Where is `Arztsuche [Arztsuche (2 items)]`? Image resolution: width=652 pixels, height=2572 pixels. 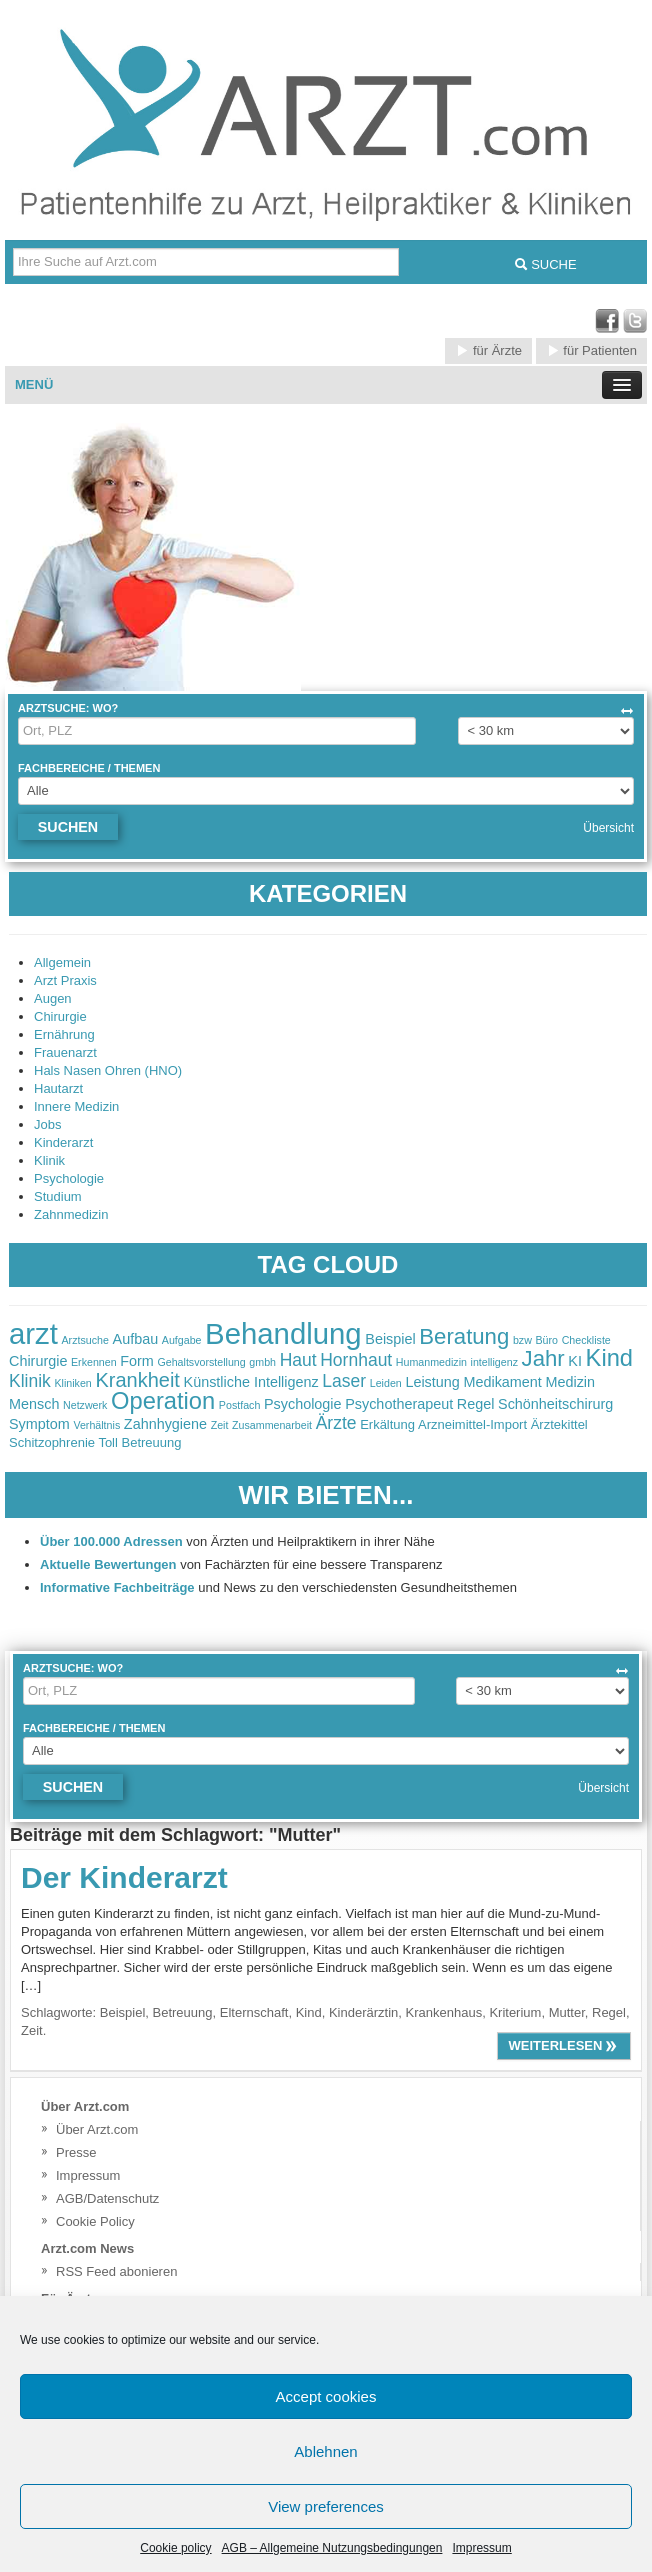 Arztsuche [Arztsuche (2 items)] is located at coordinates (85, 1340).